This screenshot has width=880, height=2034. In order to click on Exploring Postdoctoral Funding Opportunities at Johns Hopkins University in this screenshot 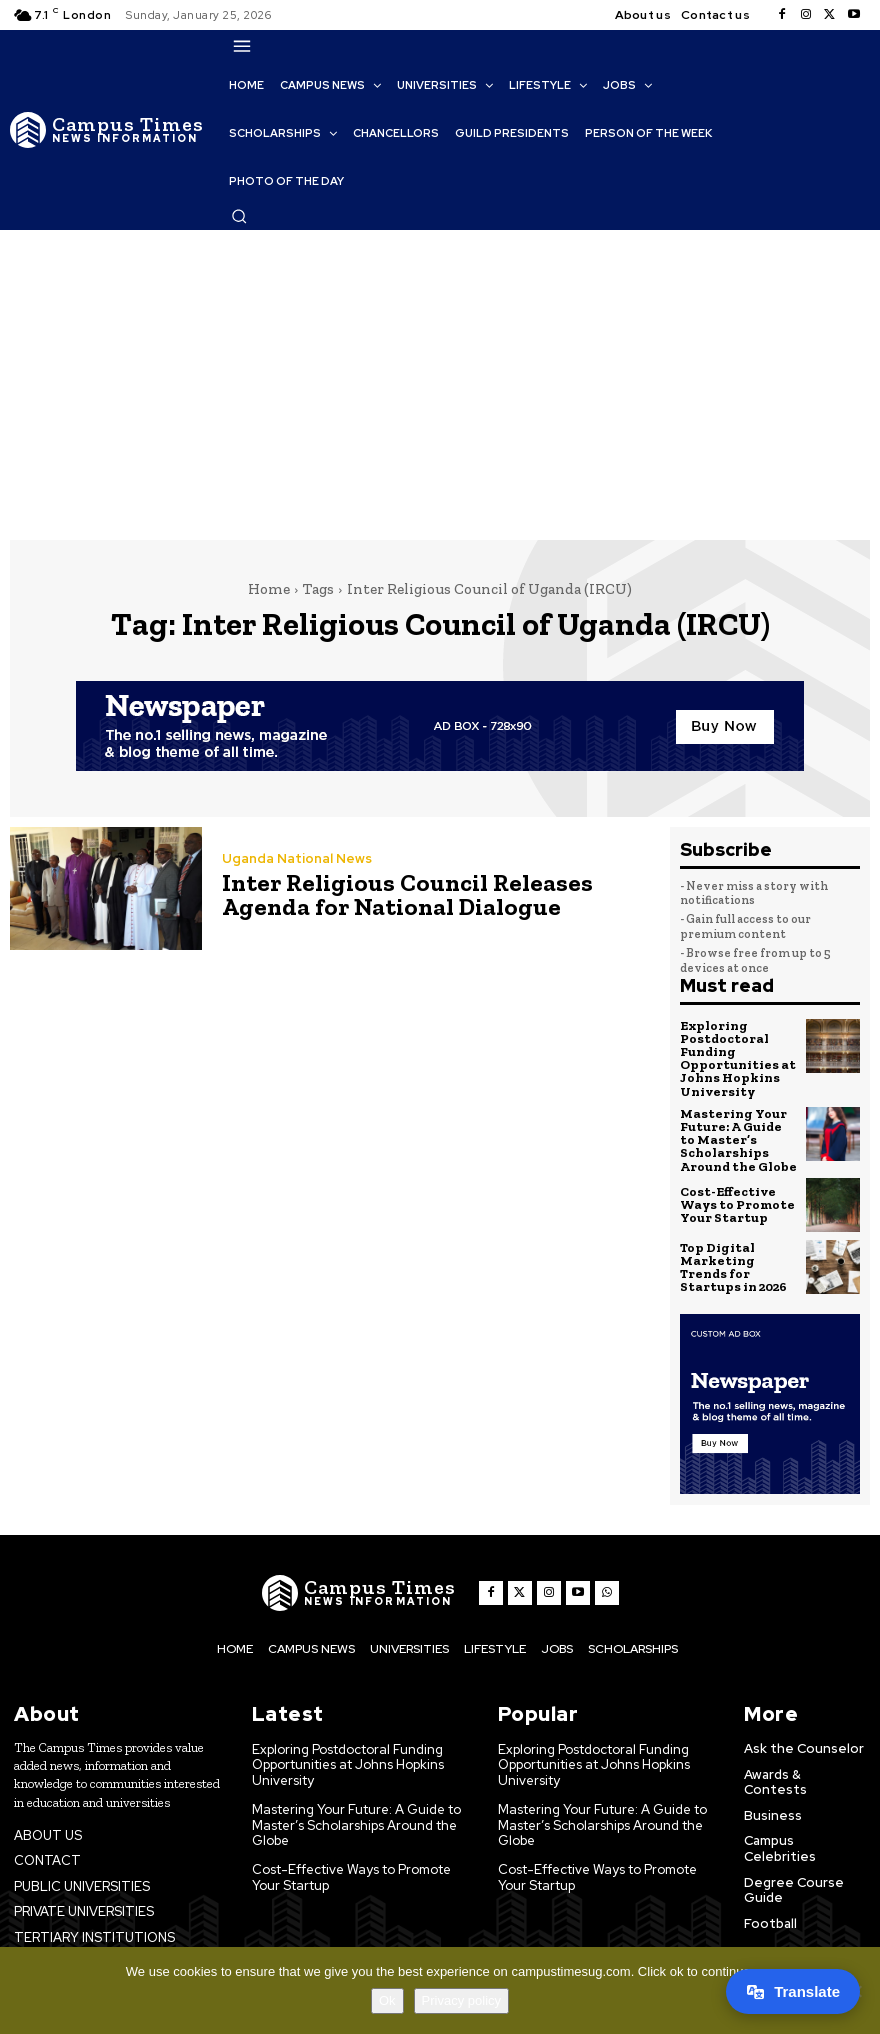, I will do `click(738, 1058)`.